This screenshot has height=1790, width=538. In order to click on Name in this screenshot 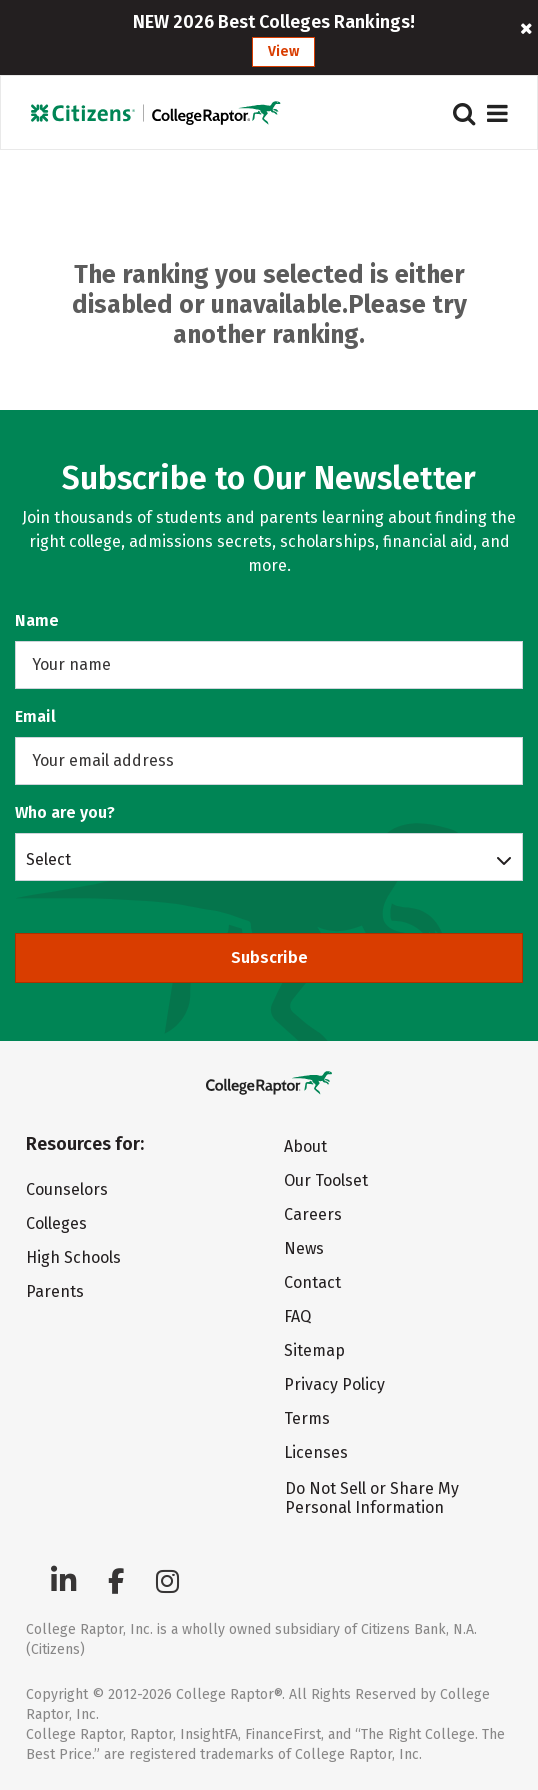, I will do `click(37, 620)`.